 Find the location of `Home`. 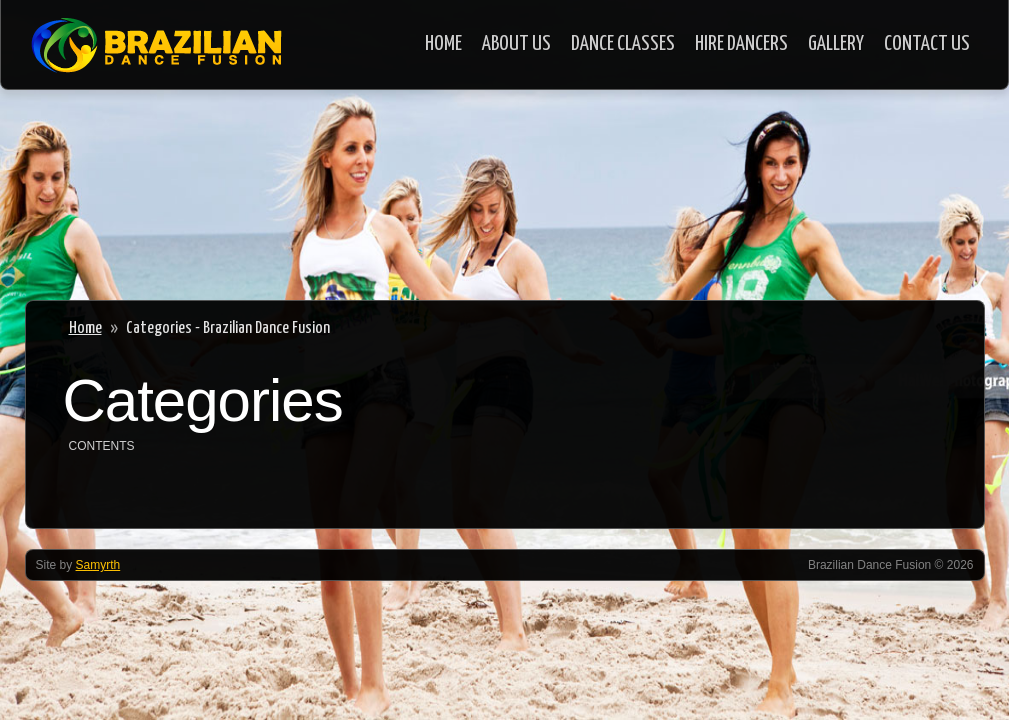

Home is located at coordinates (443, 44).